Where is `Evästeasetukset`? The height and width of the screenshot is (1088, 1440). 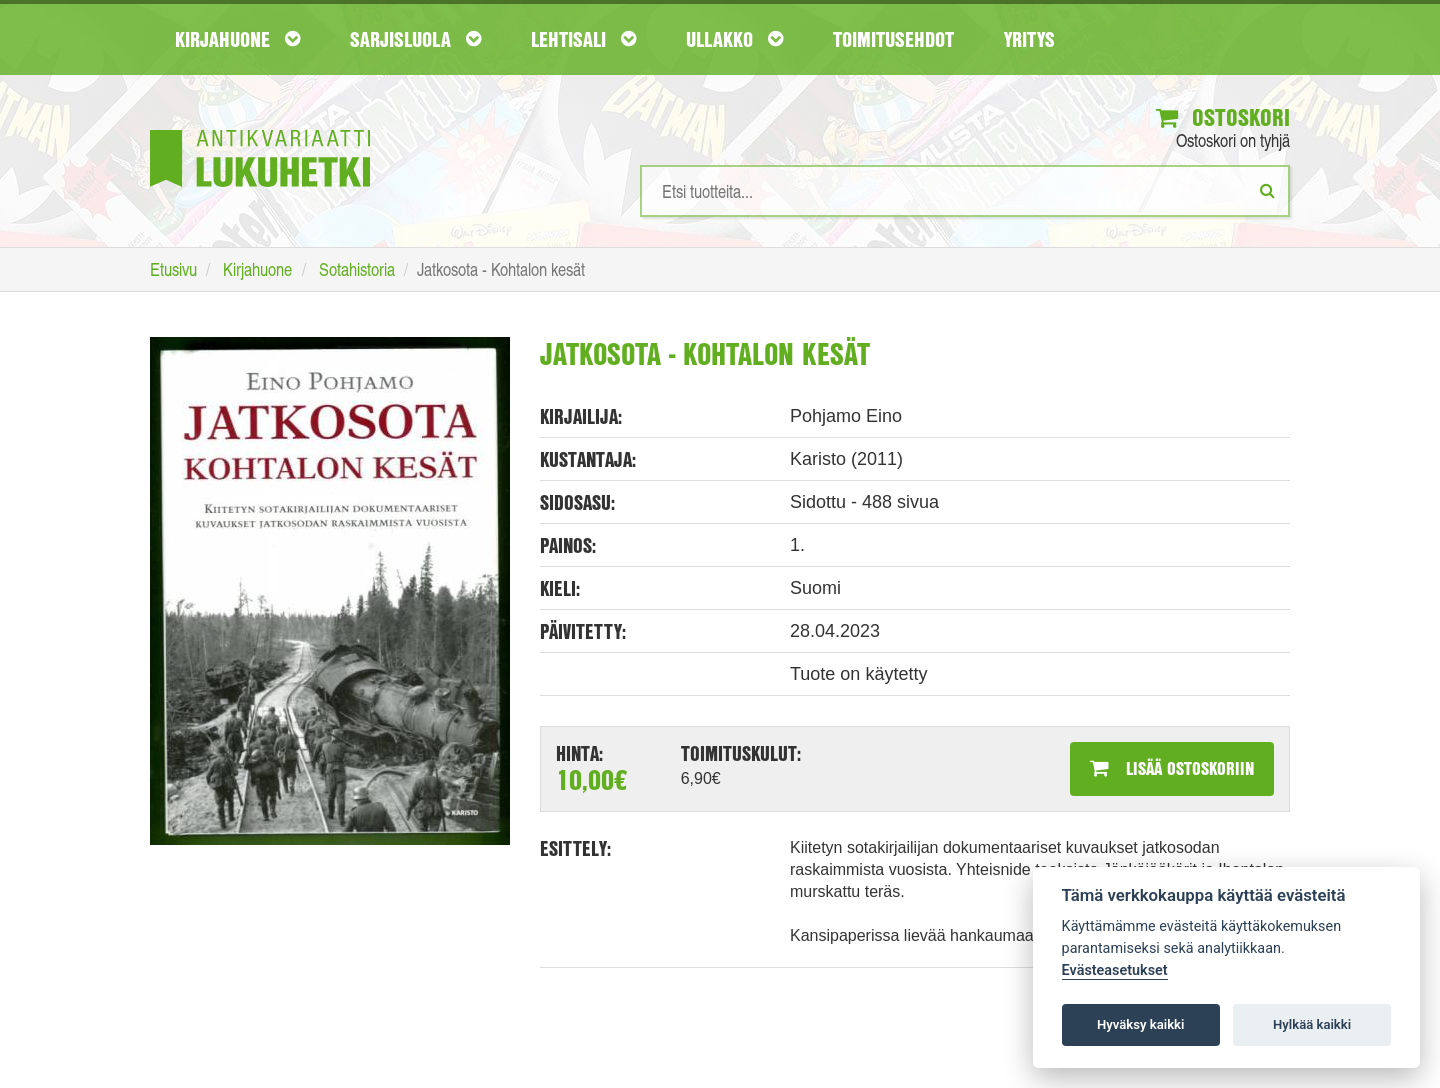
Evästeasetukset is located at coordinates (1115, 970).